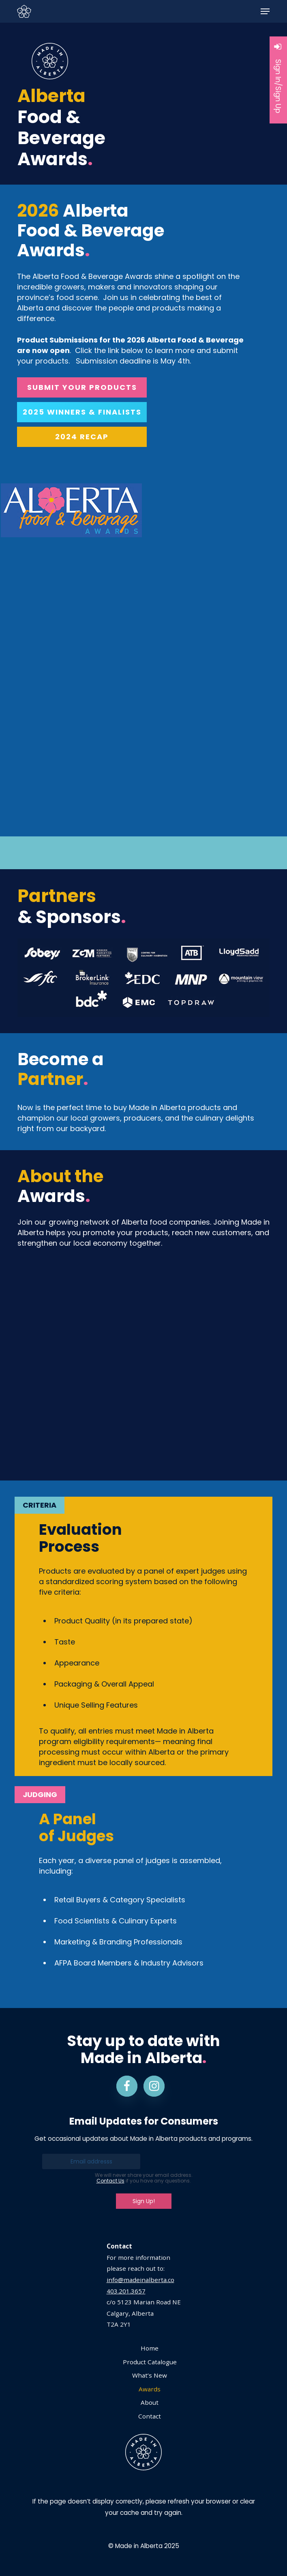 This screenshot has height=2576, width=287. Describe the element at coordinates (110, 2180) in the screenshot. I see `Contact Us` at that location.